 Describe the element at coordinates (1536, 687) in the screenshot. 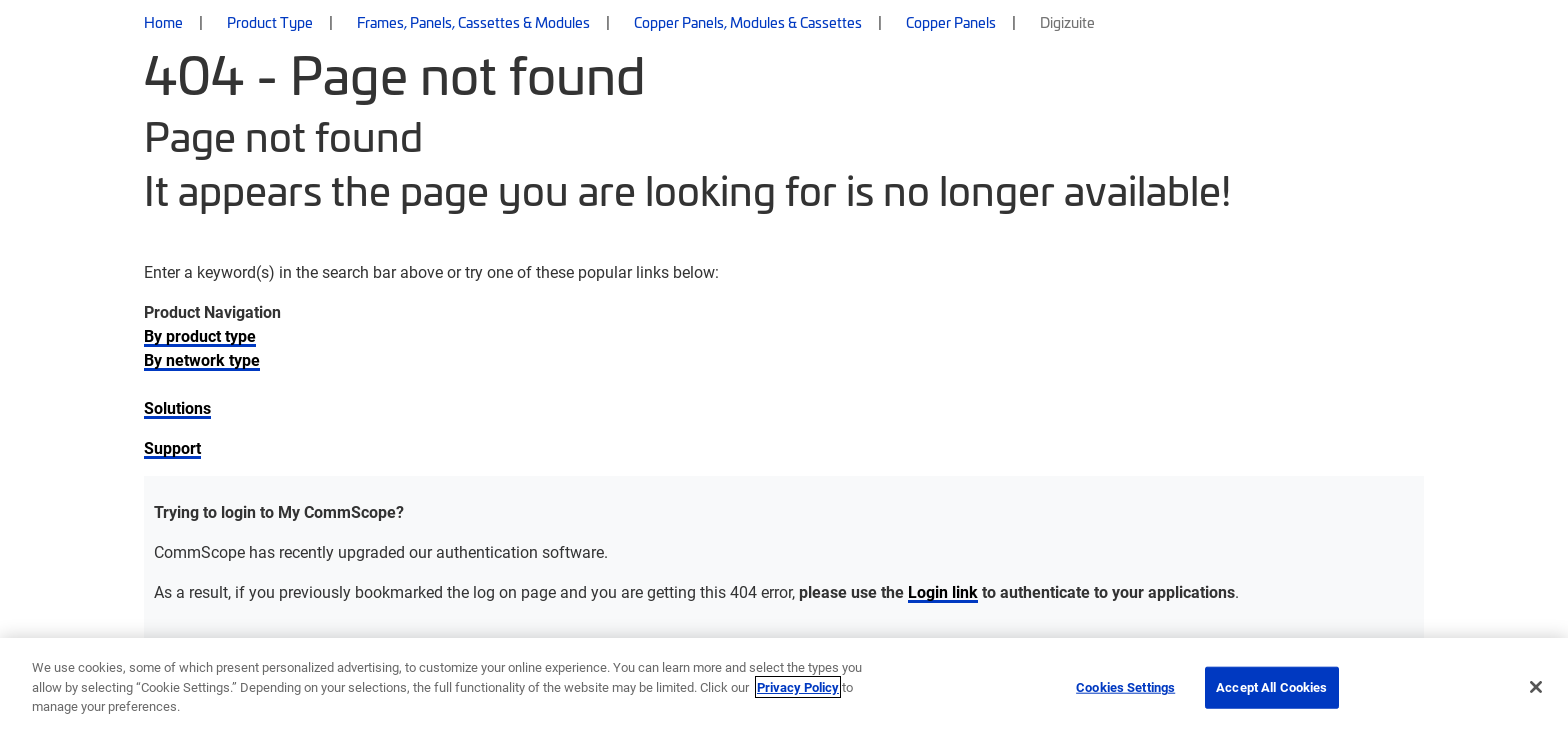

I see `[Close]` at that location.